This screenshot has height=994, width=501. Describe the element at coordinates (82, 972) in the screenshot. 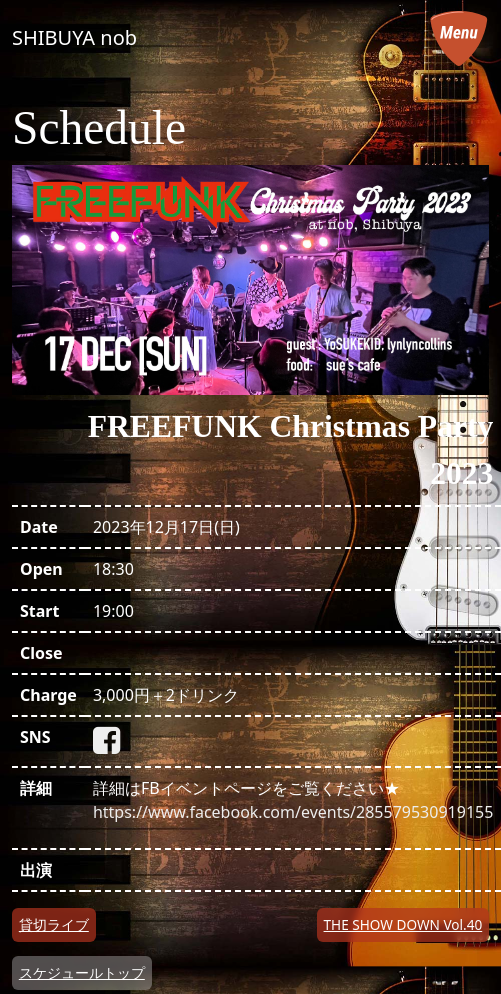

I see `スケジュールトップ` at that location.